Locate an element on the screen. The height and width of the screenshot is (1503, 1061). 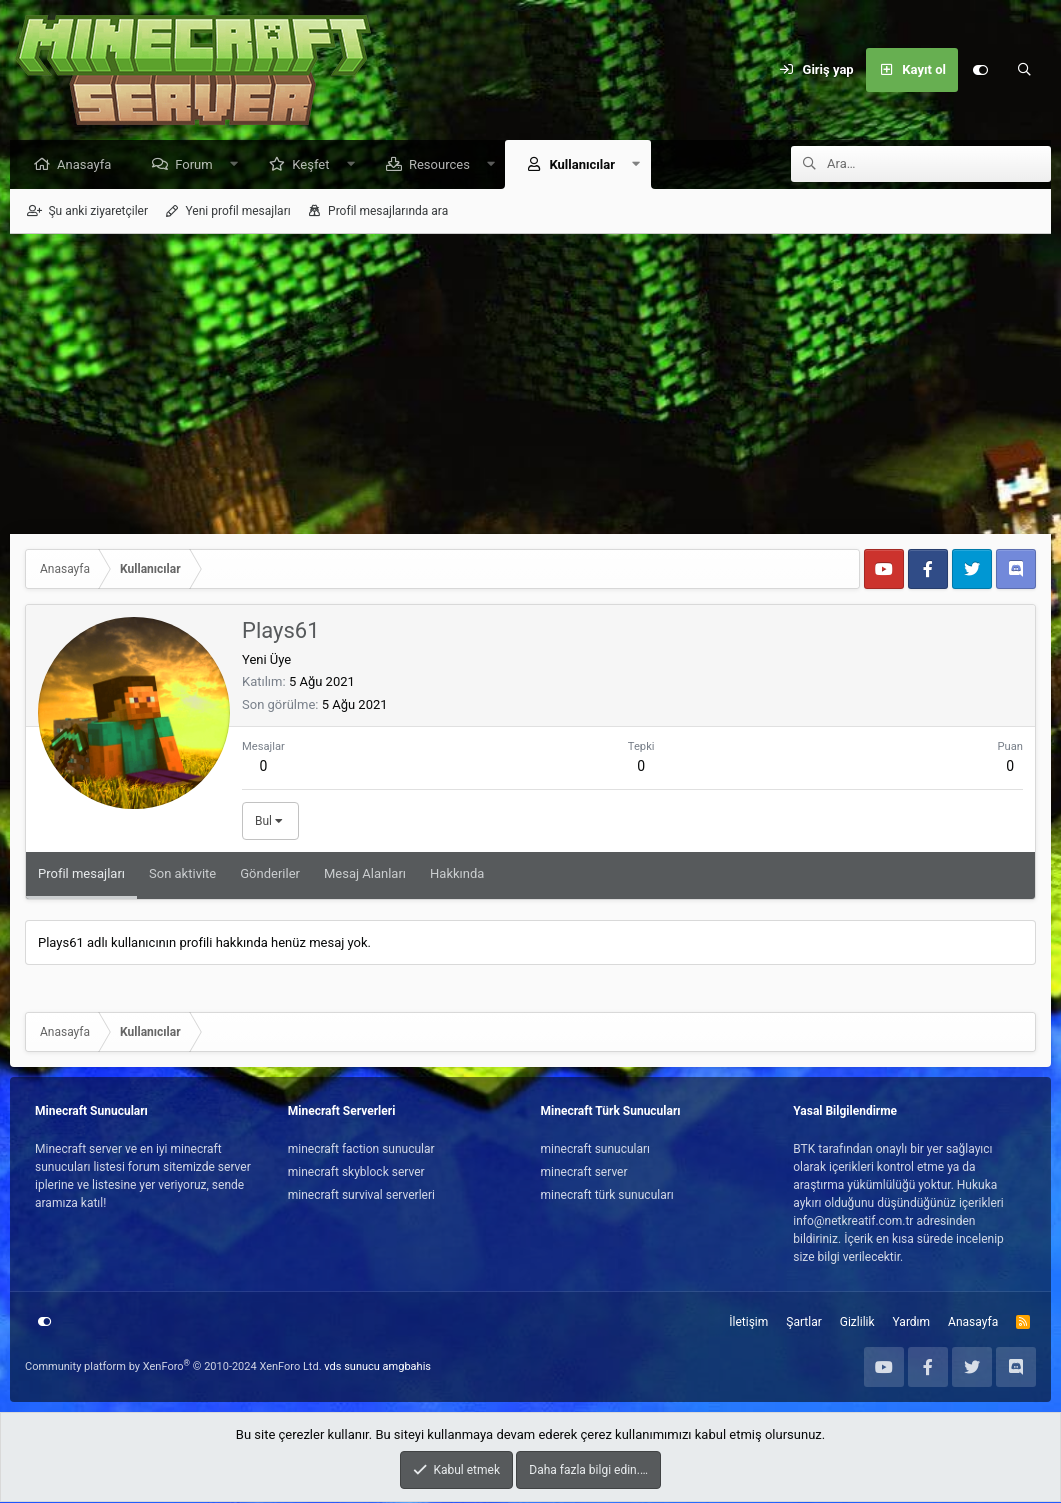
minecraft sunucuları is located at coordinates (596, 1150).